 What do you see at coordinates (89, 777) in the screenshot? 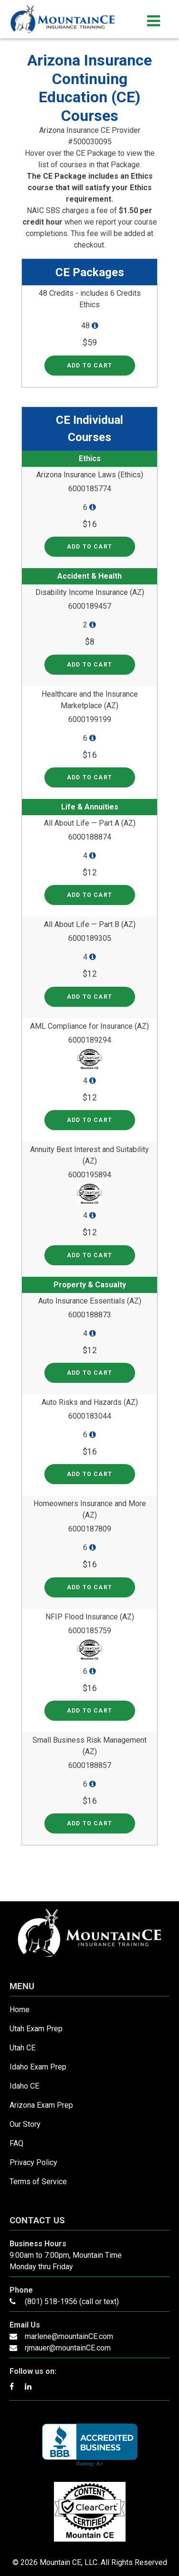
I see `Add to cart [Read more about “Healthcare and the Insurance Marketplace (AZ)”]` at bounding box center [89, 777].